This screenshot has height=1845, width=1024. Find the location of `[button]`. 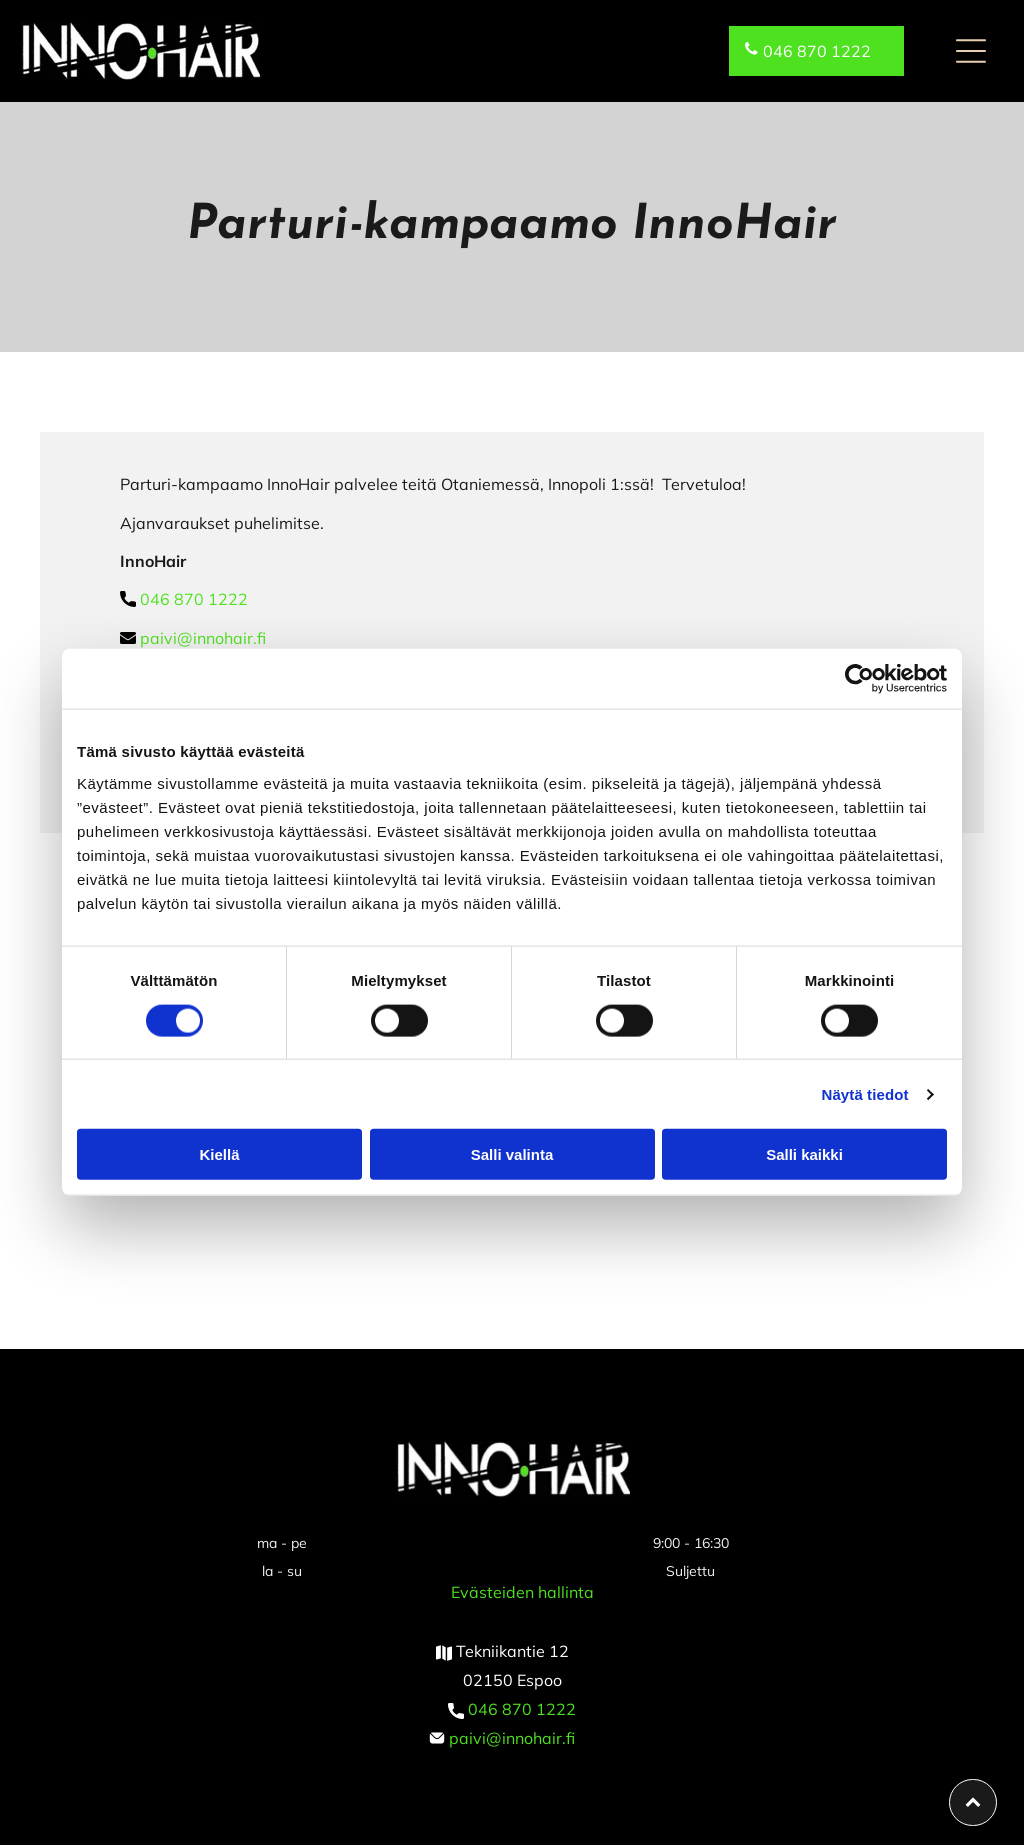

[button] is located at coordinates (971, 51).